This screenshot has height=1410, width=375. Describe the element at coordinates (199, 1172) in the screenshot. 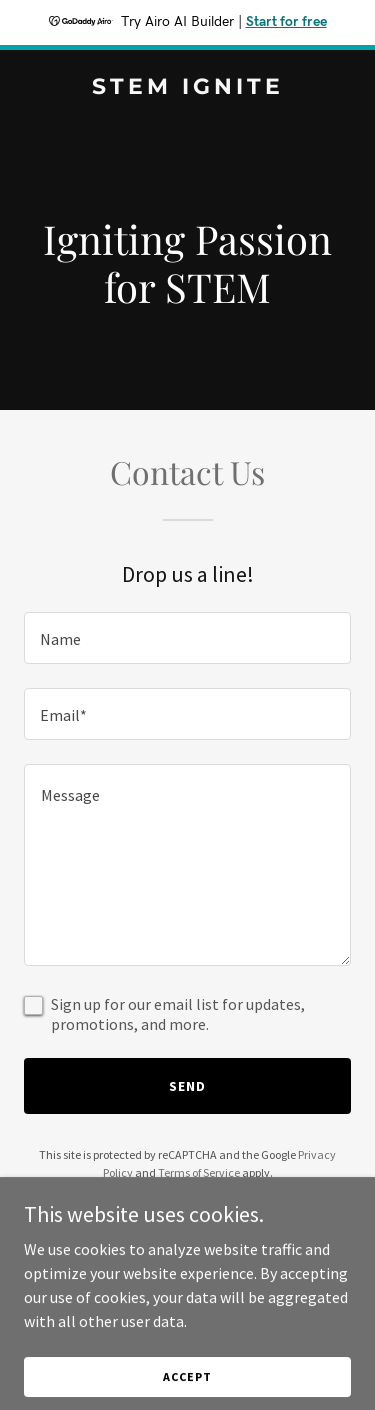

I see `Terms of Service [link]` at that location.